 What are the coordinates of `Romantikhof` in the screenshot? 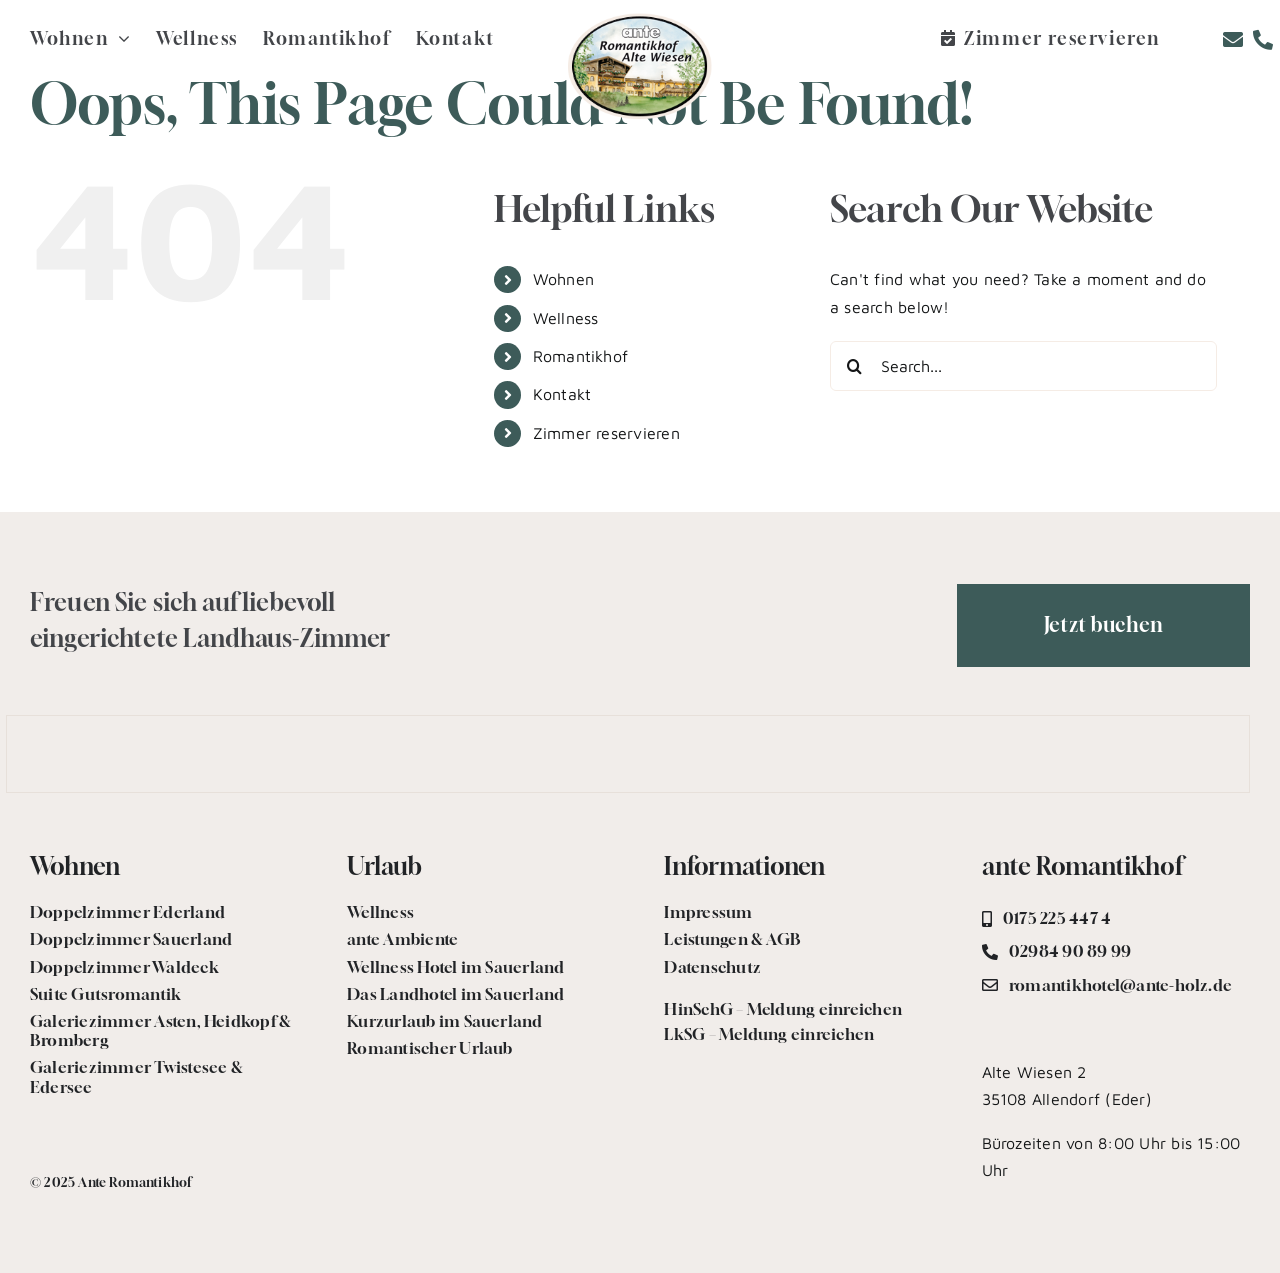 It's located at (581, 356).